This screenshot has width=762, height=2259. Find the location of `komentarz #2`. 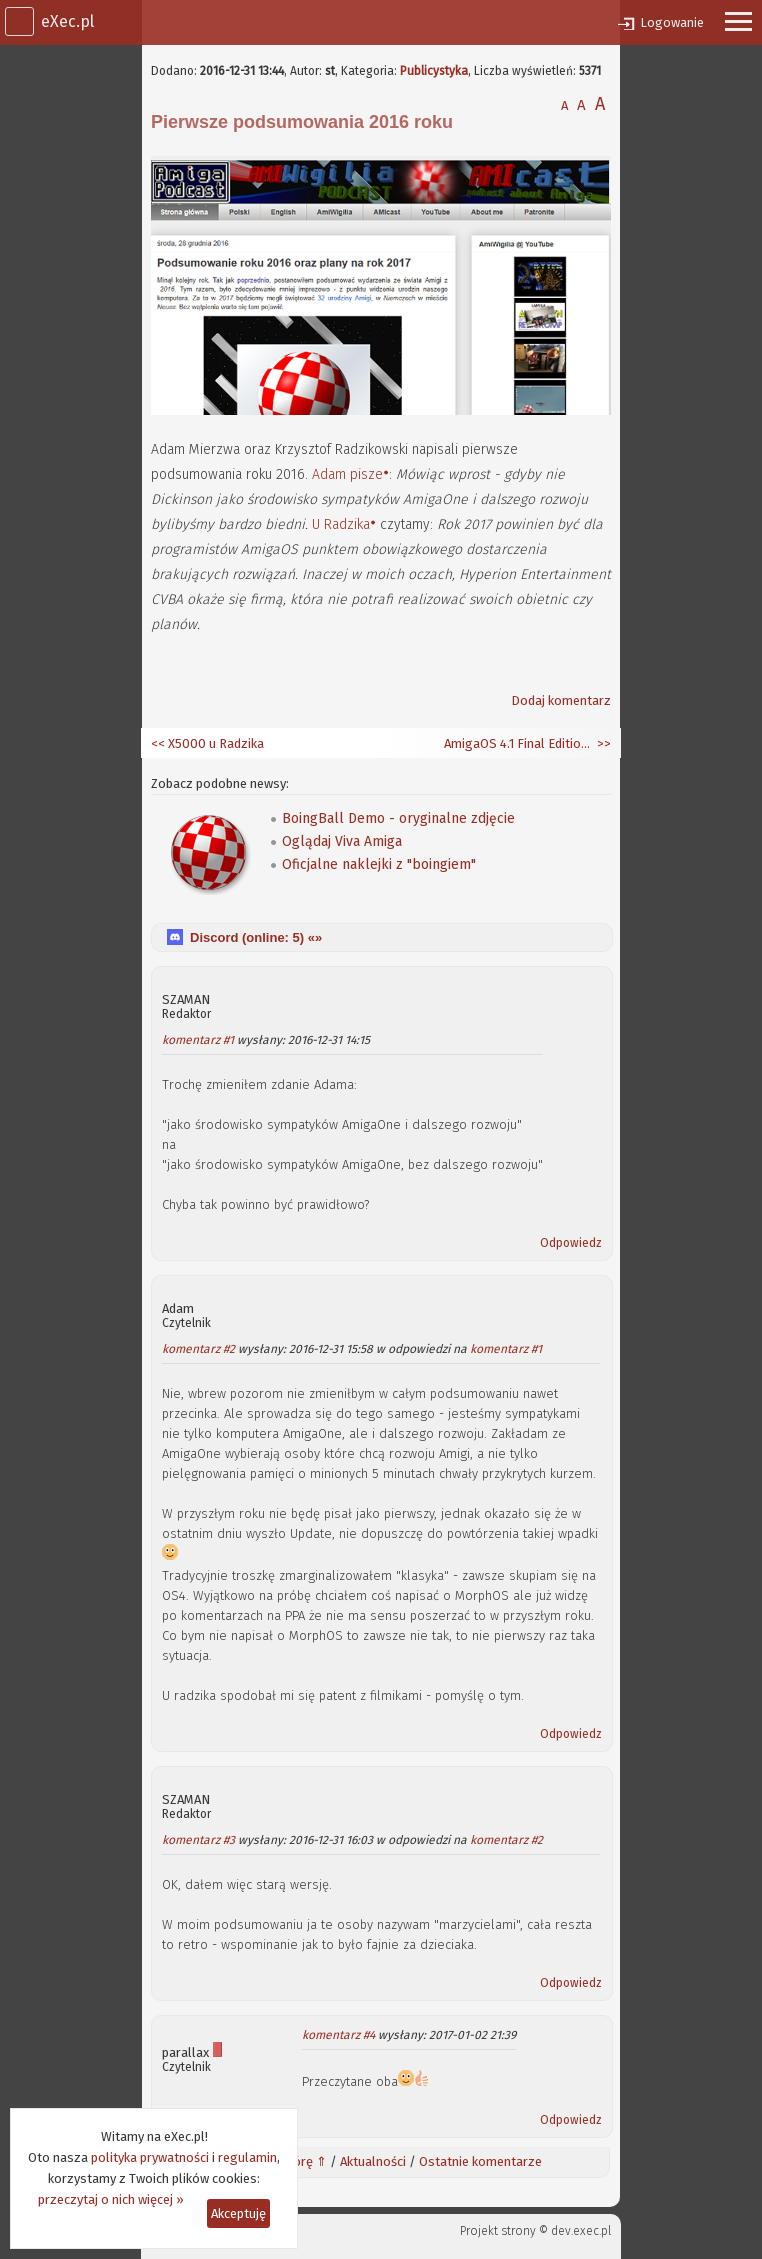

komentarz #2 is located at coordinates (198, 1349).